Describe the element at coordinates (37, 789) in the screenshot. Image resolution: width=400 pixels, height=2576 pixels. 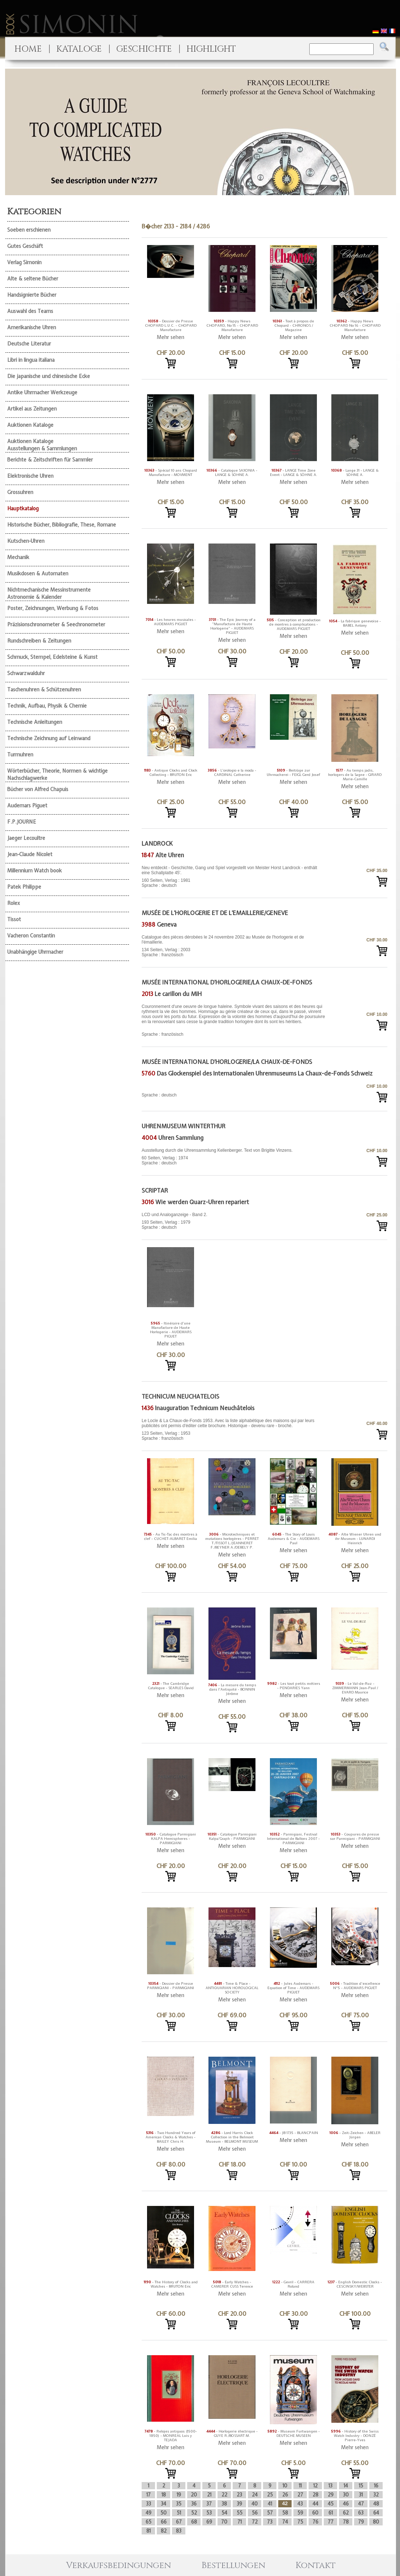
I see `Bücher von Alfred Chapuis` at that location.